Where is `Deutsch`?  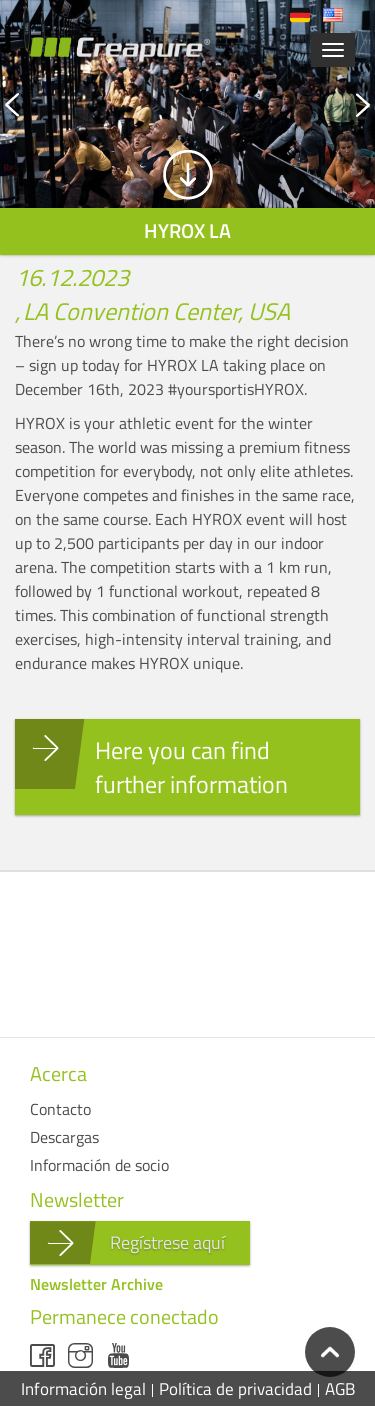
Deutsch is located at coordinates (300, 15).